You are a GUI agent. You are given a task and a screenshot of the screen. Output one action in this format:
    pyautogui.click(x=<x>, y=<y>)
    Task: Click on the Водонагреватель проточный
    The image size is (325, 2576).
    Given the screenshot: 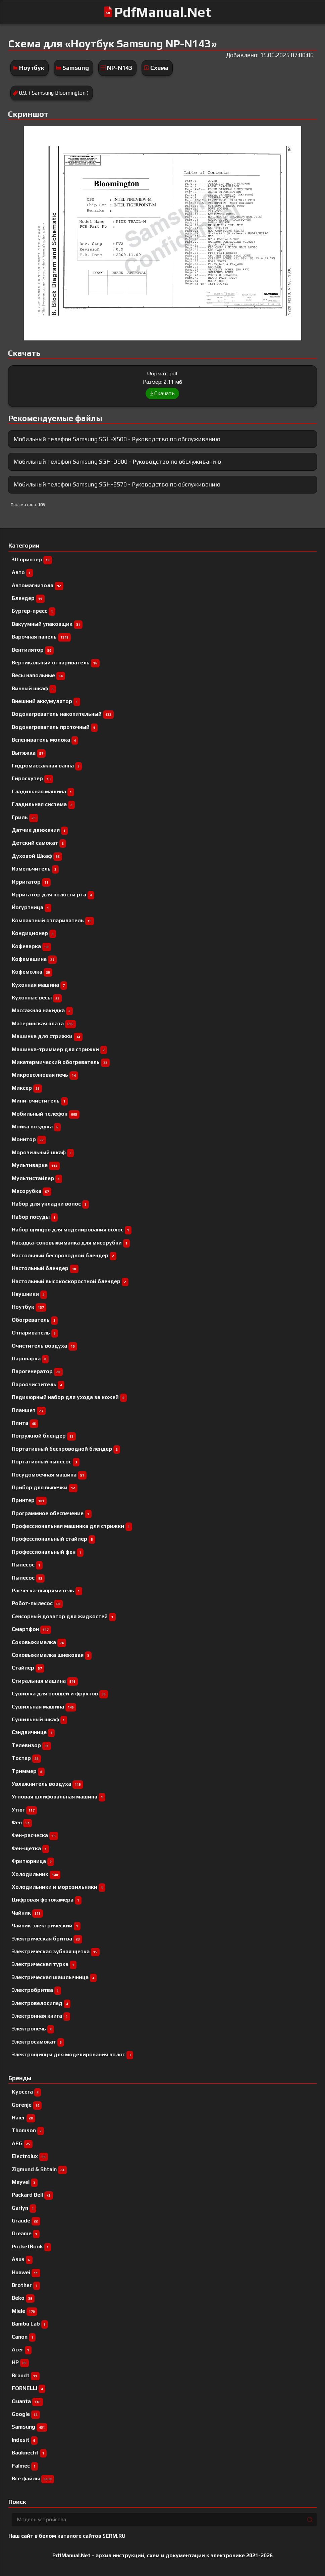 What is the action you would take?
    pyautogui.click(x=55, y=727)
    